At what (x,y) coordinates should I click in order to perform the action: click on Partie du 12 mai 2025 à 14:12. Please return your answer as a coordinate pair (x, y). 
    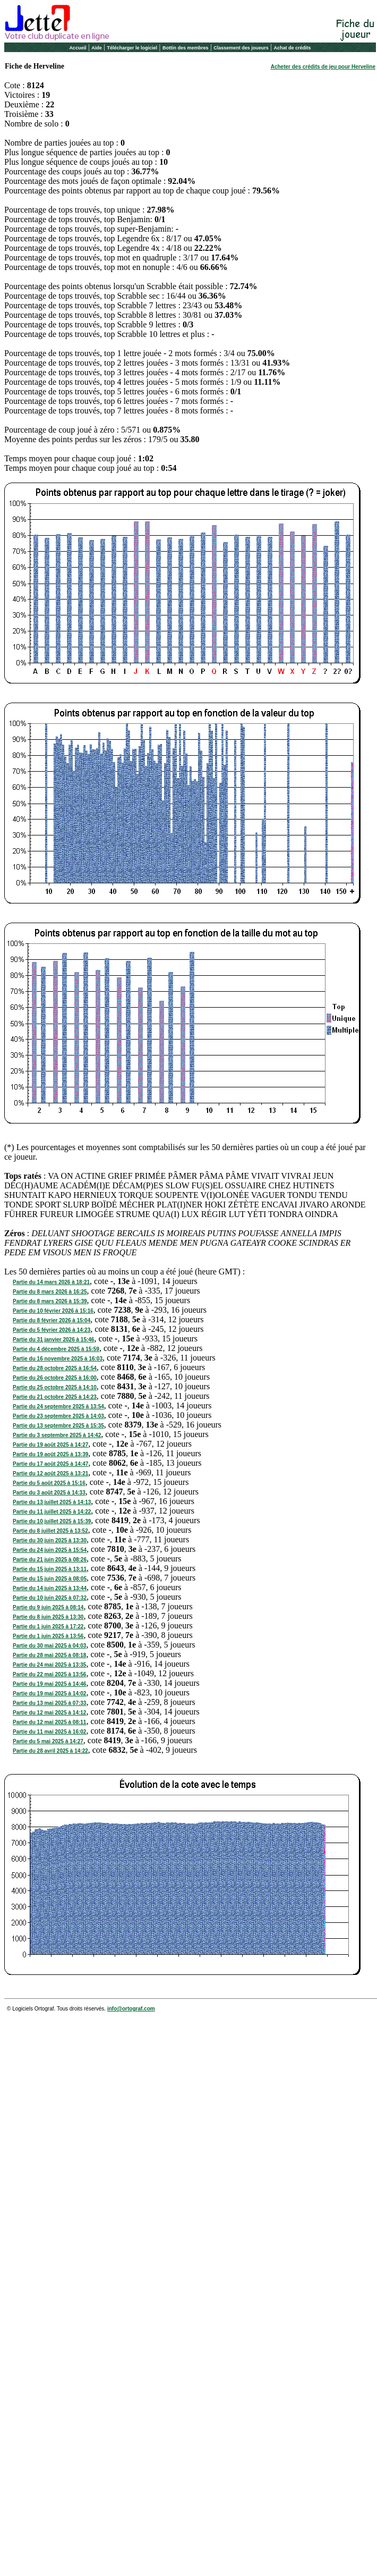
    Looking at the image, I should click on (49, 1713).